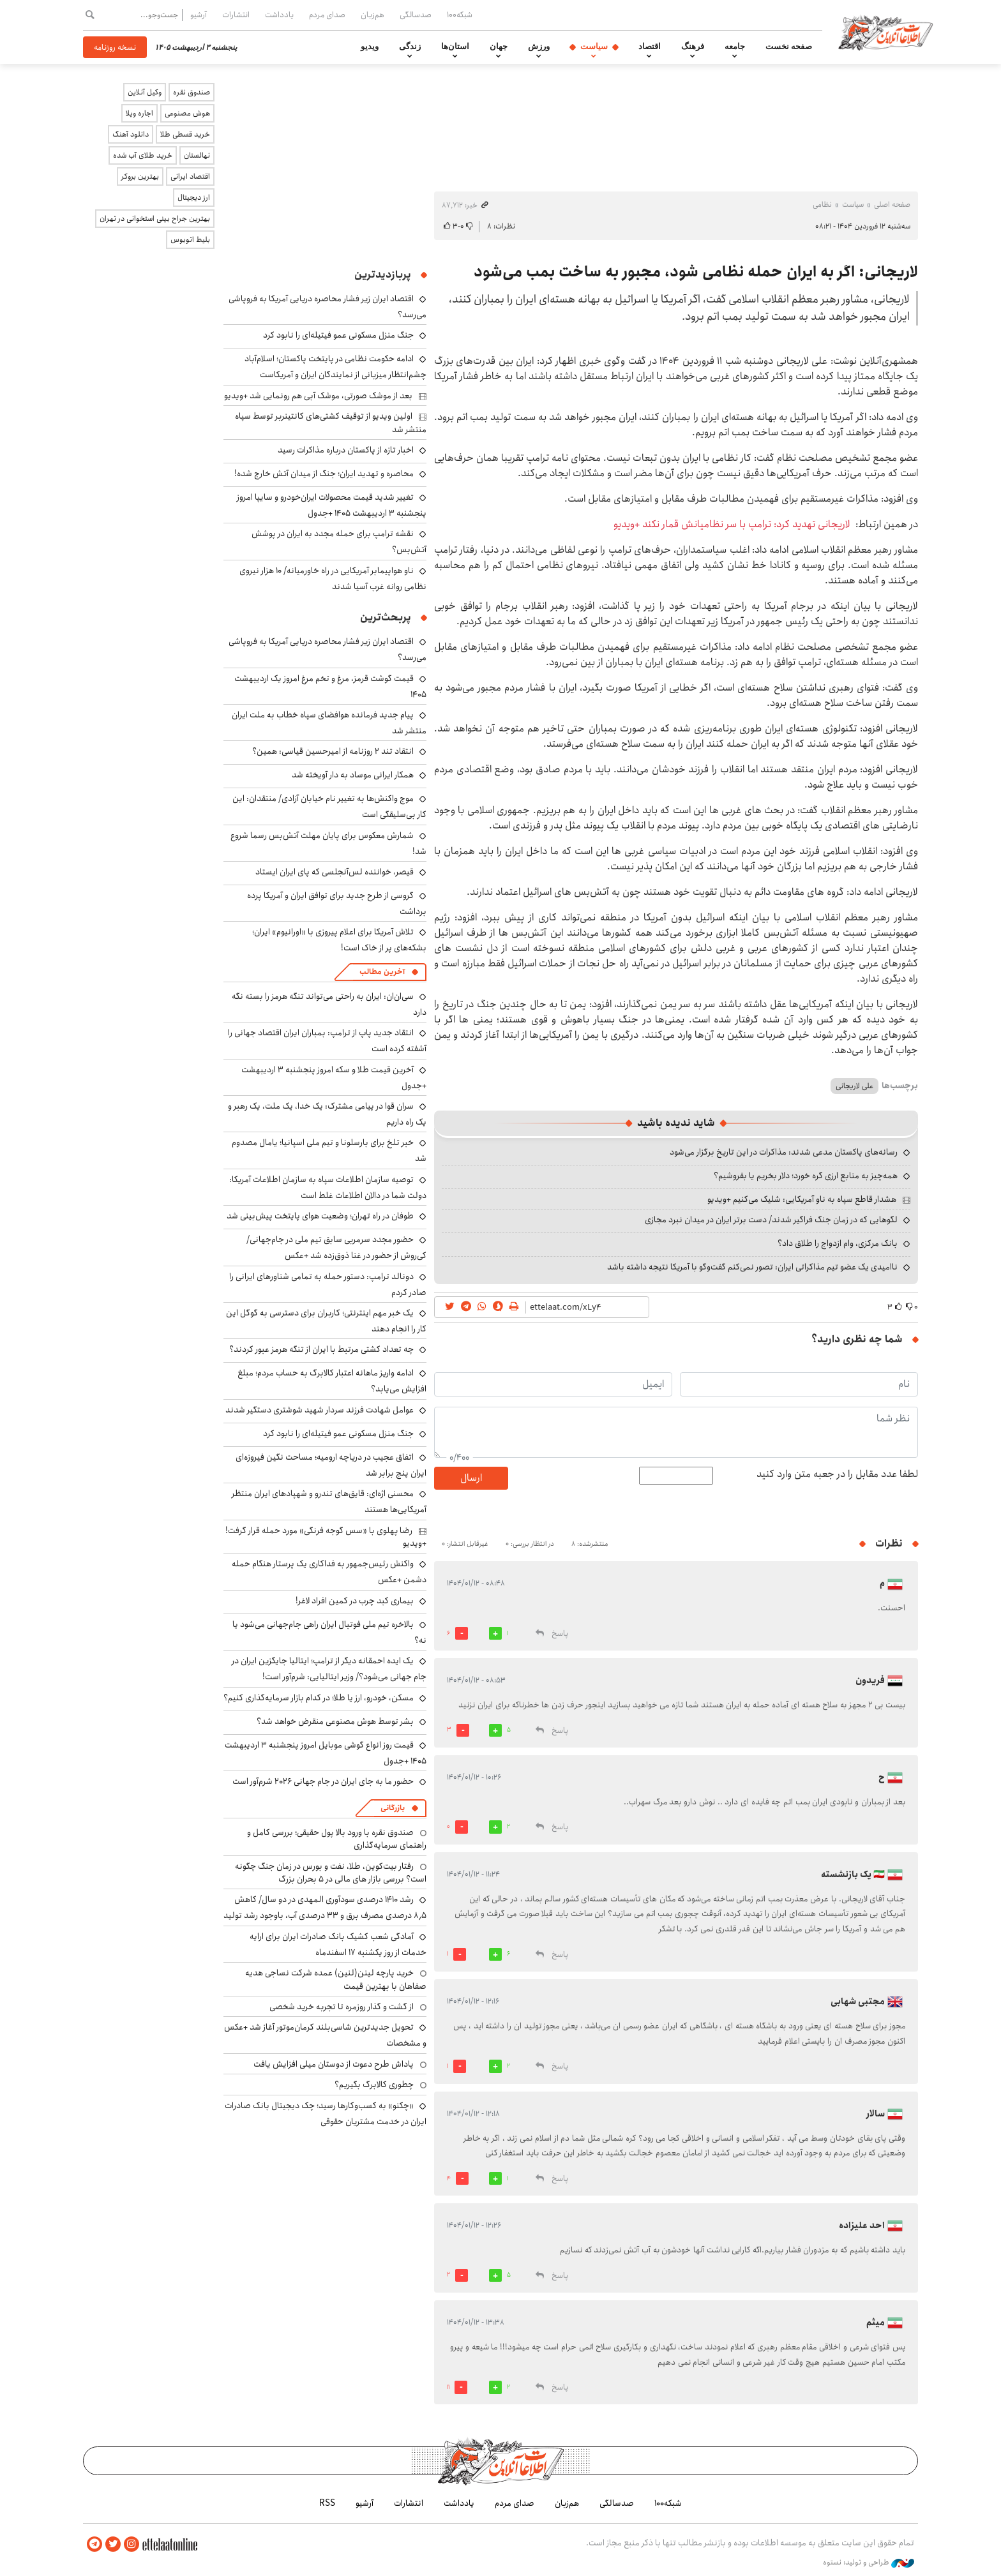 Image resolution: width=1001 pixels, height=2576 pixels. What do you see at coordinates (355, 1601) in the screenshot?
I see `بیماری کبد چرب در کمین افراد لاغر!` at bounding box center [355, 1601].